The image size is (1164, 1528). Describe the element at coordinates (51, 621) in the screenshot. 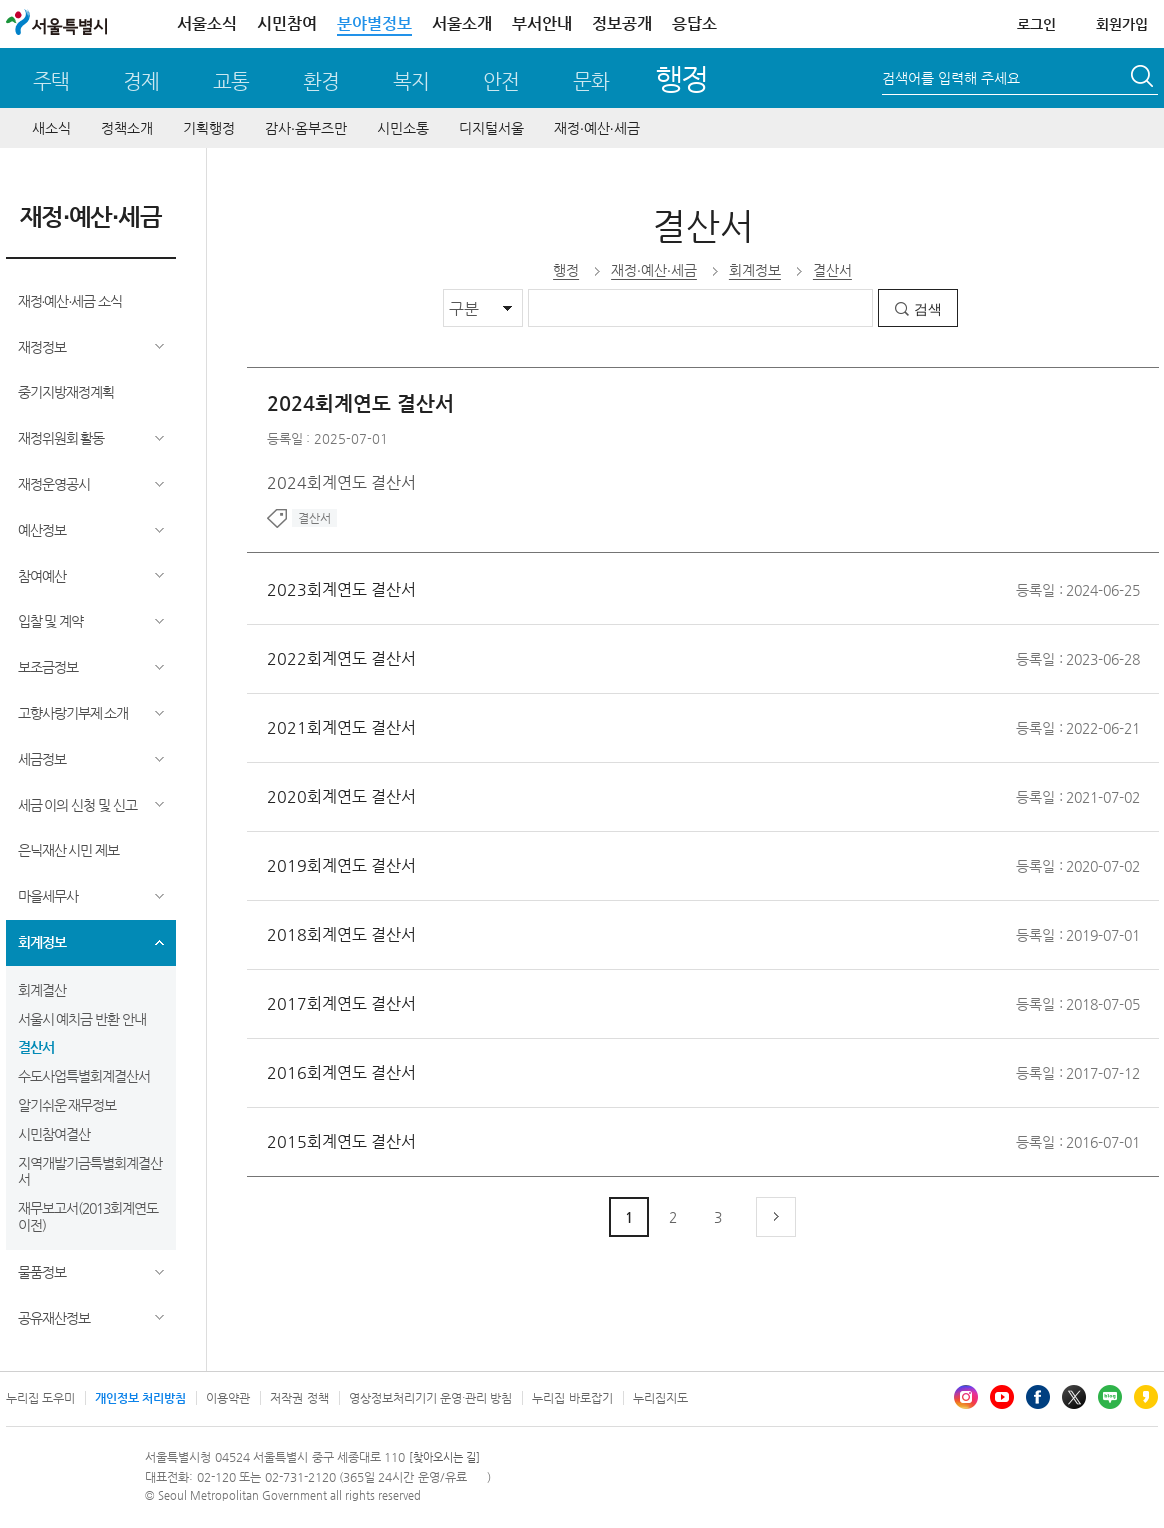

I see `입찰 및 계약` at that location.